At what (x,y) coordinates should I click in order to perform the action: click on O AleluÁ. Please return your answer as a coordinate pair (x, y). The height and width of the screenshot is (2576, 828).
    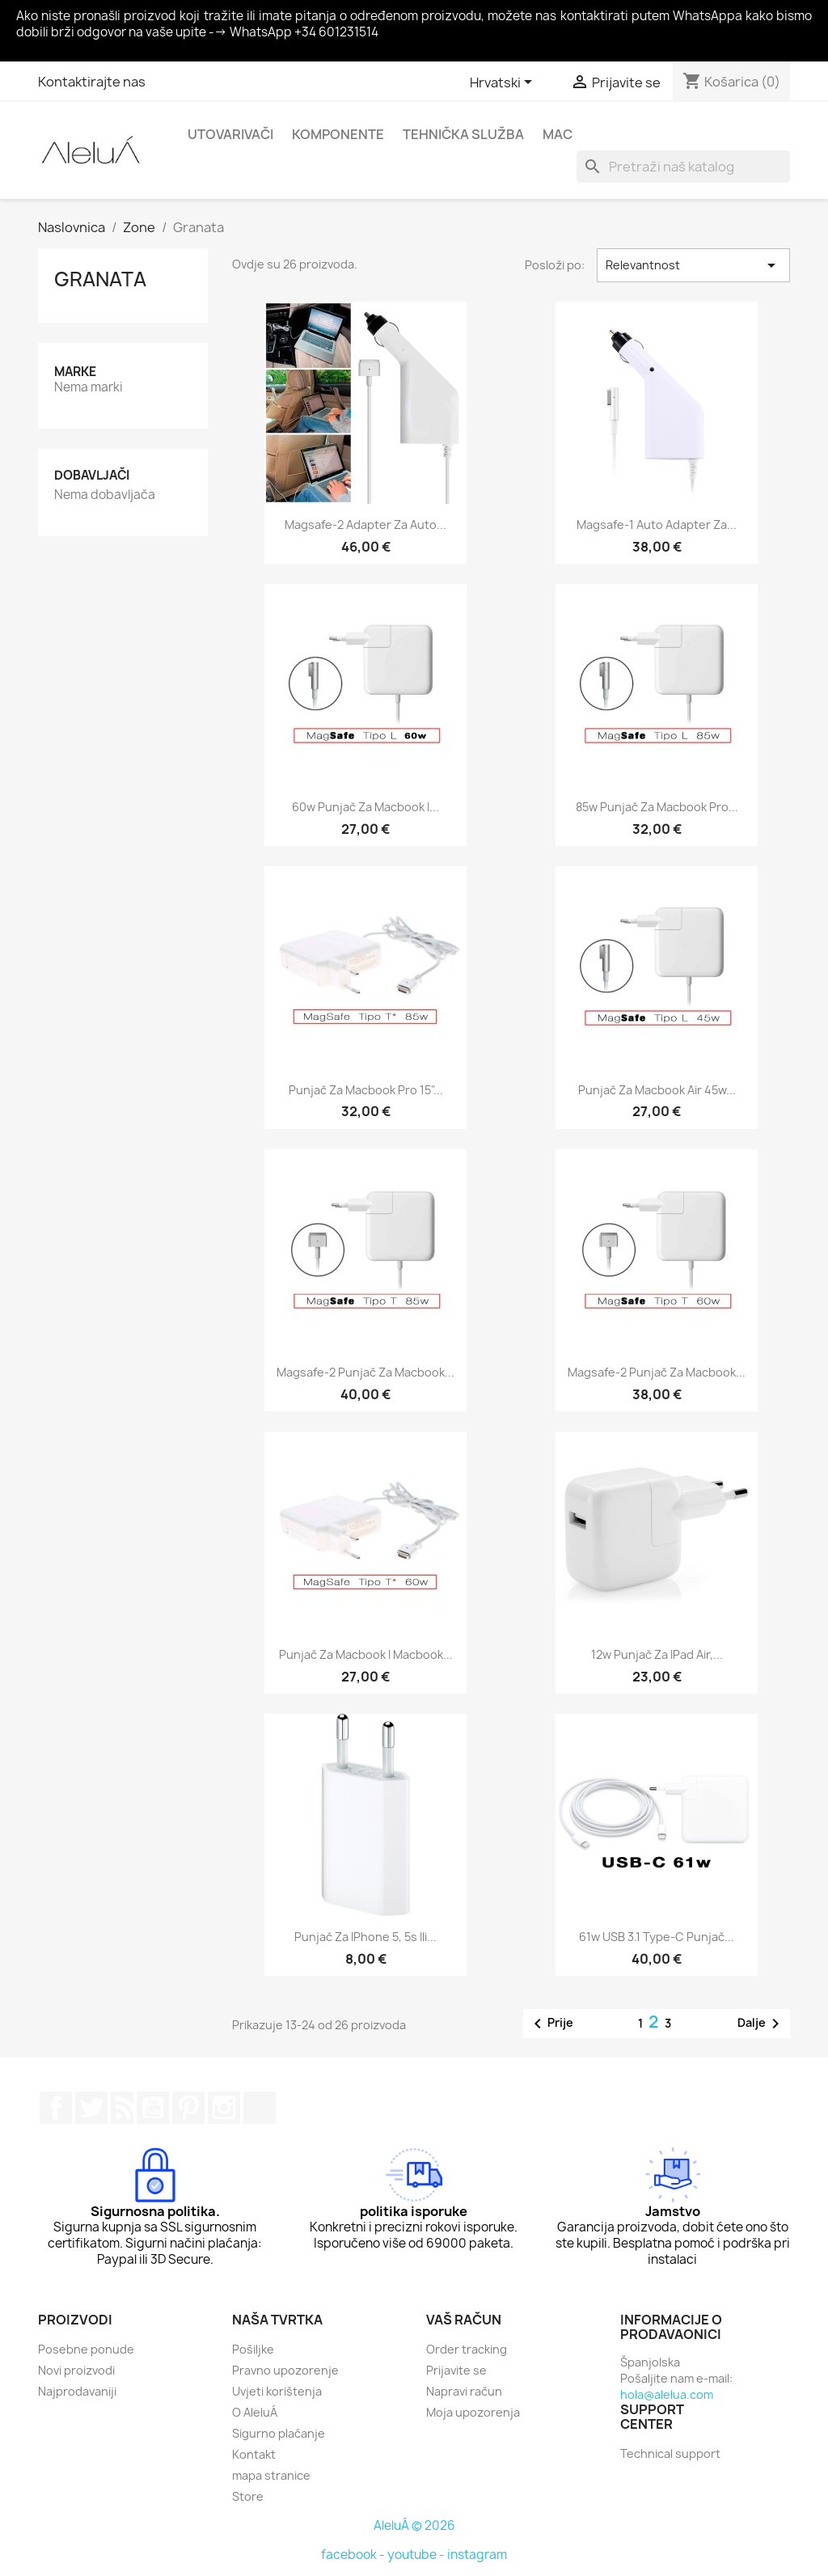
    Looking at the image, I should click on (254, 2412).